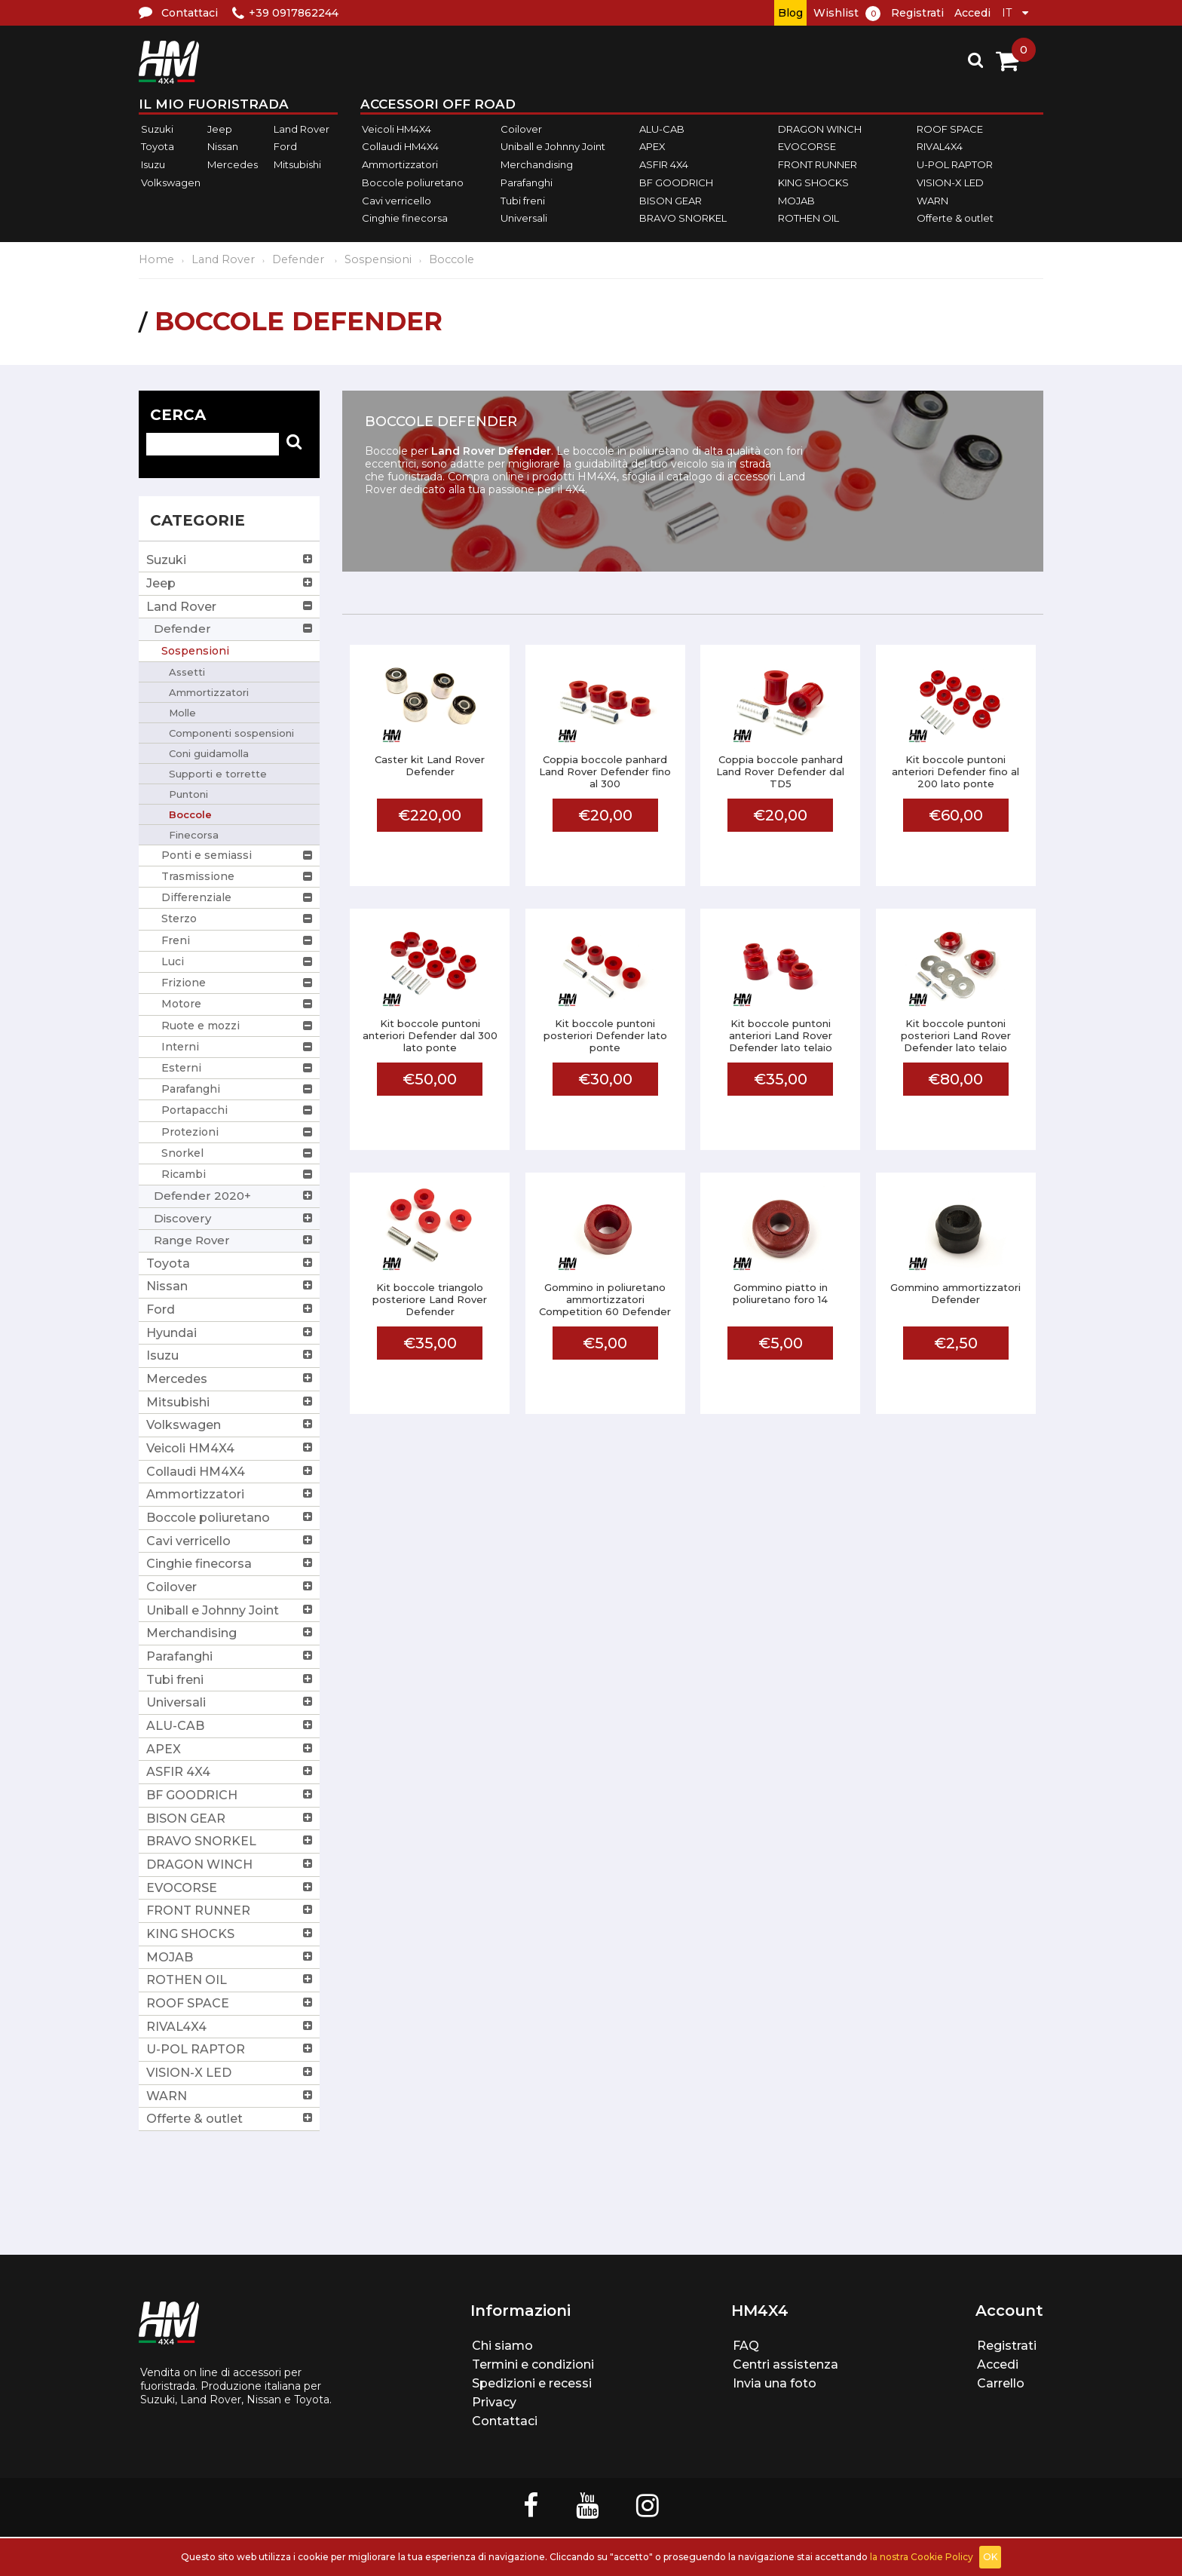 The image size is (1182, 2576). I want to click on Chi siamo, so click(502, 2345).